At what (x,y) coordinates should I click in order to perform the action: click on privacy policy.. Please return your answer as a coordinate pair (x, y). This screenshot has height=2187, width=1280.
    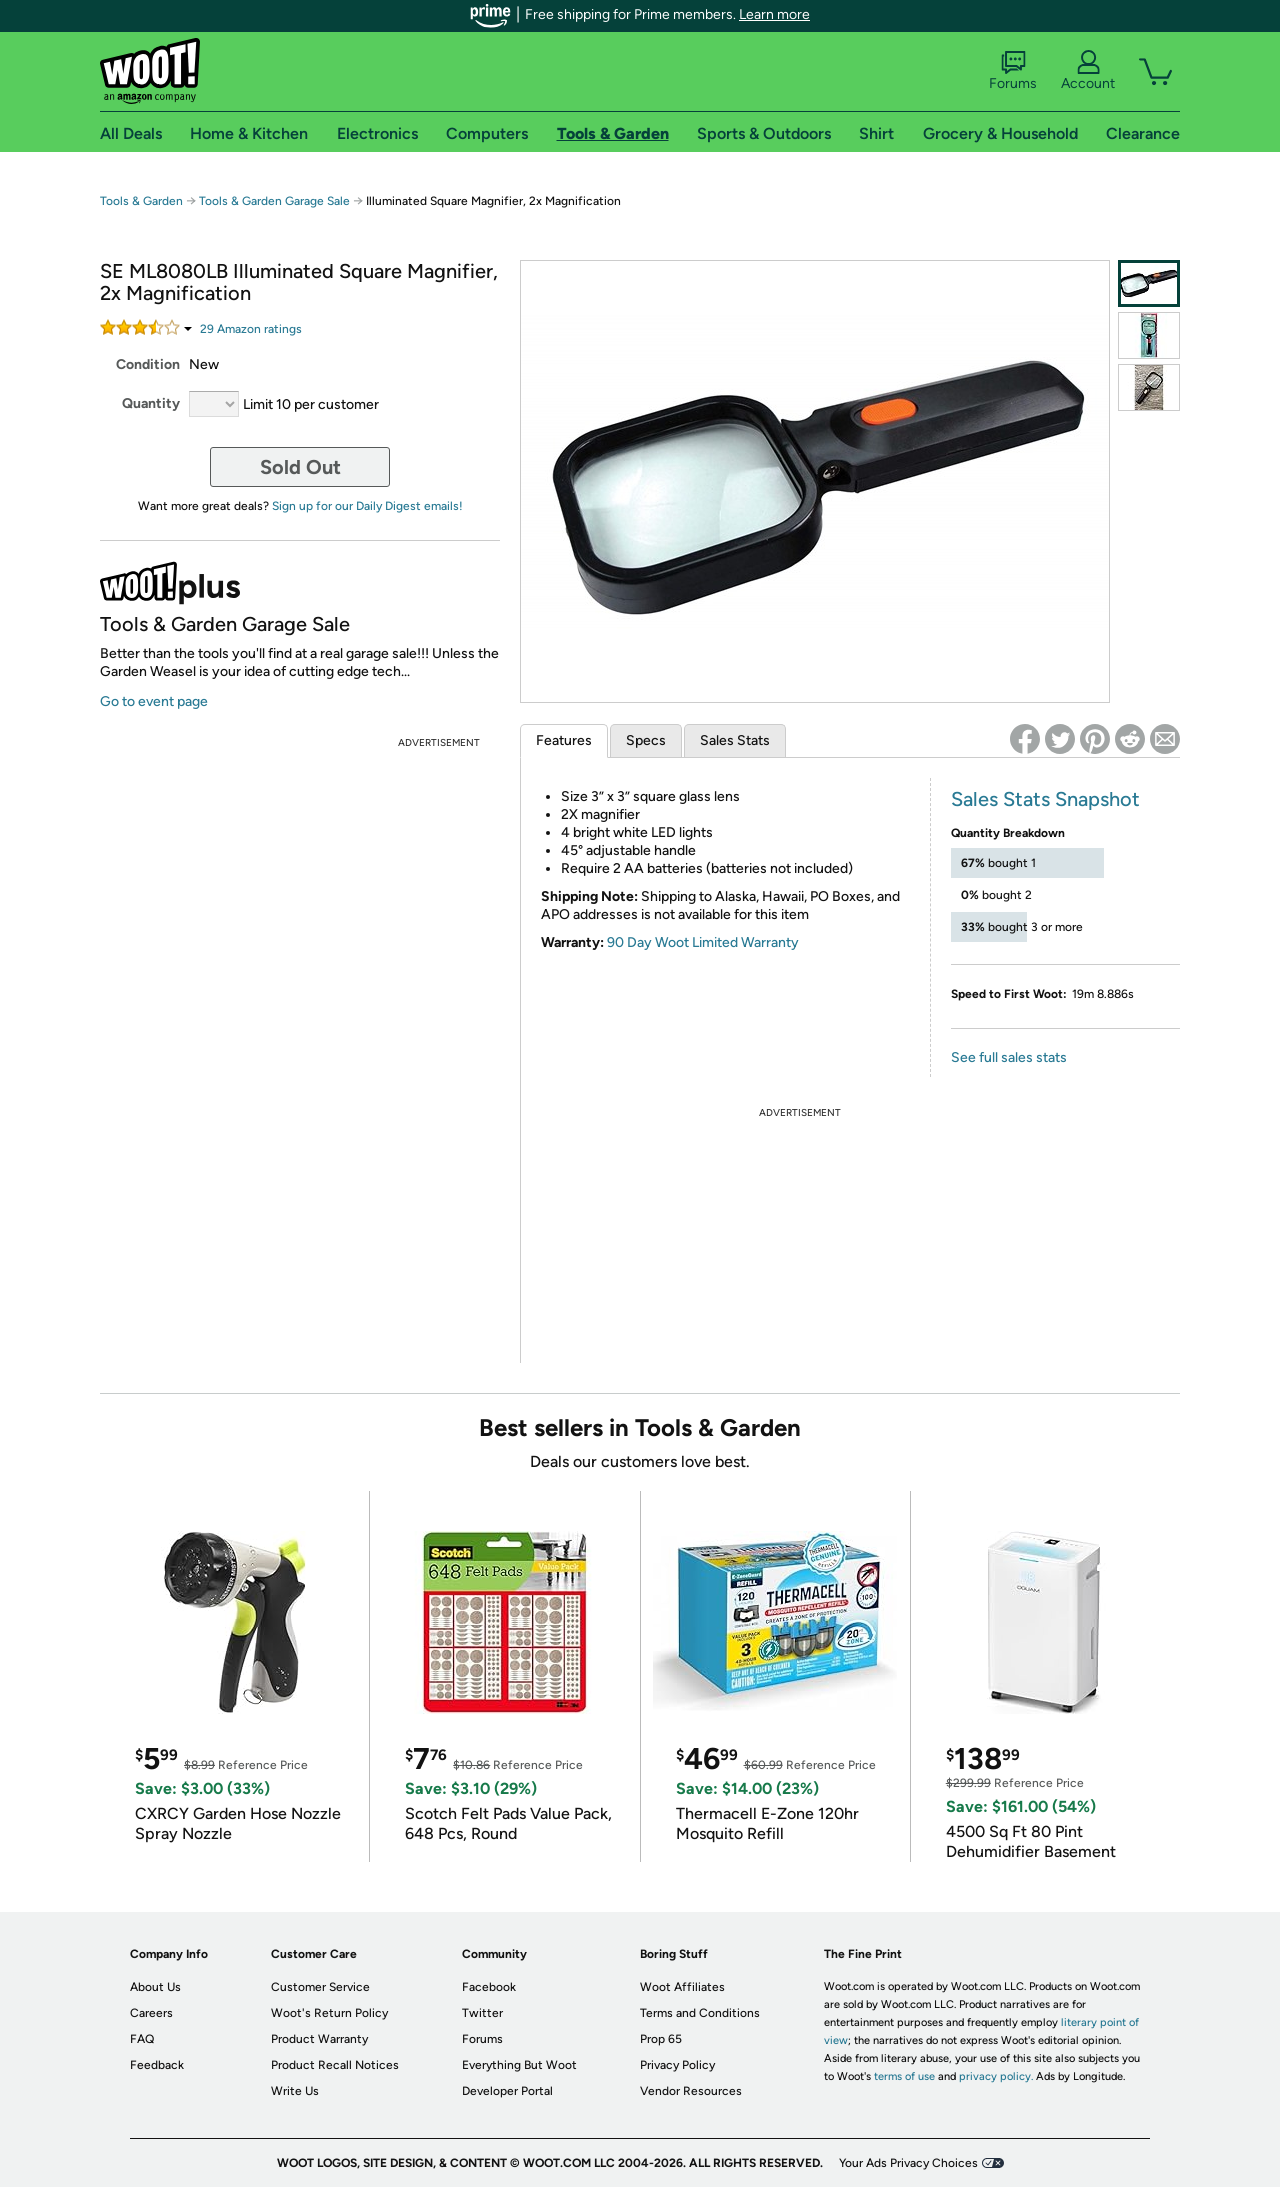
    Looking at the image, I should click on (996, 2076).